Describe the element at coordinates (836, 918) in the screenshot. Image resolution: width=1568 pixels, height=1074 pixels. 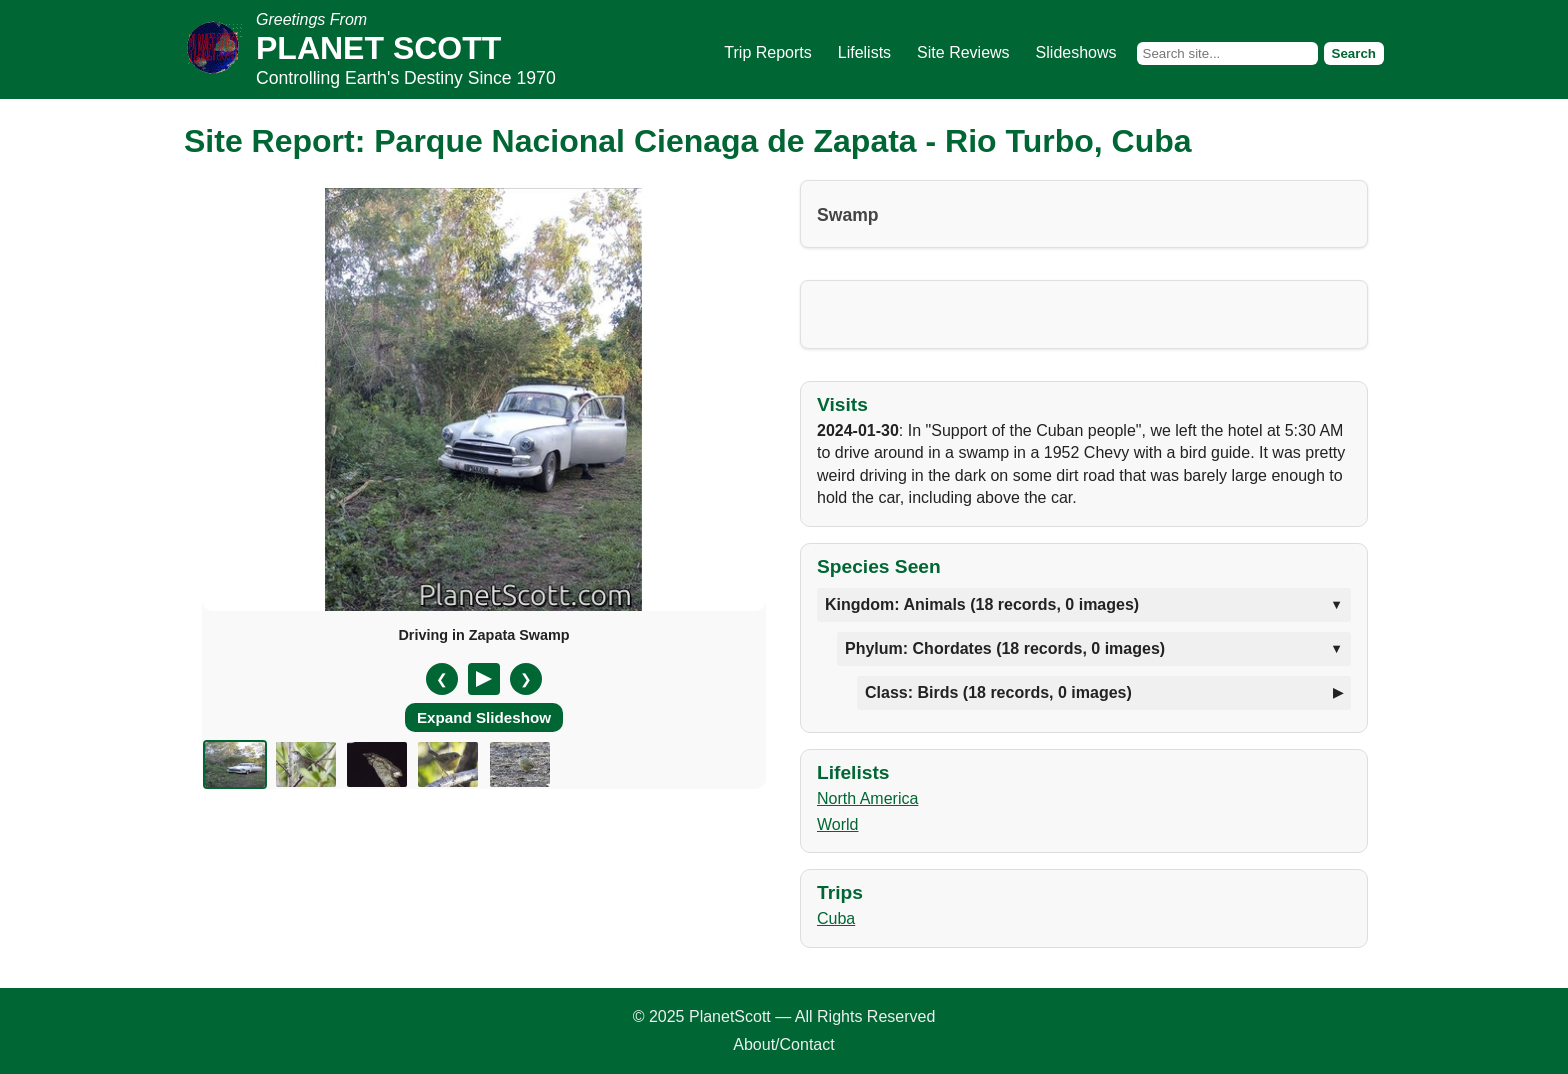
I see `Cuba` at that location.